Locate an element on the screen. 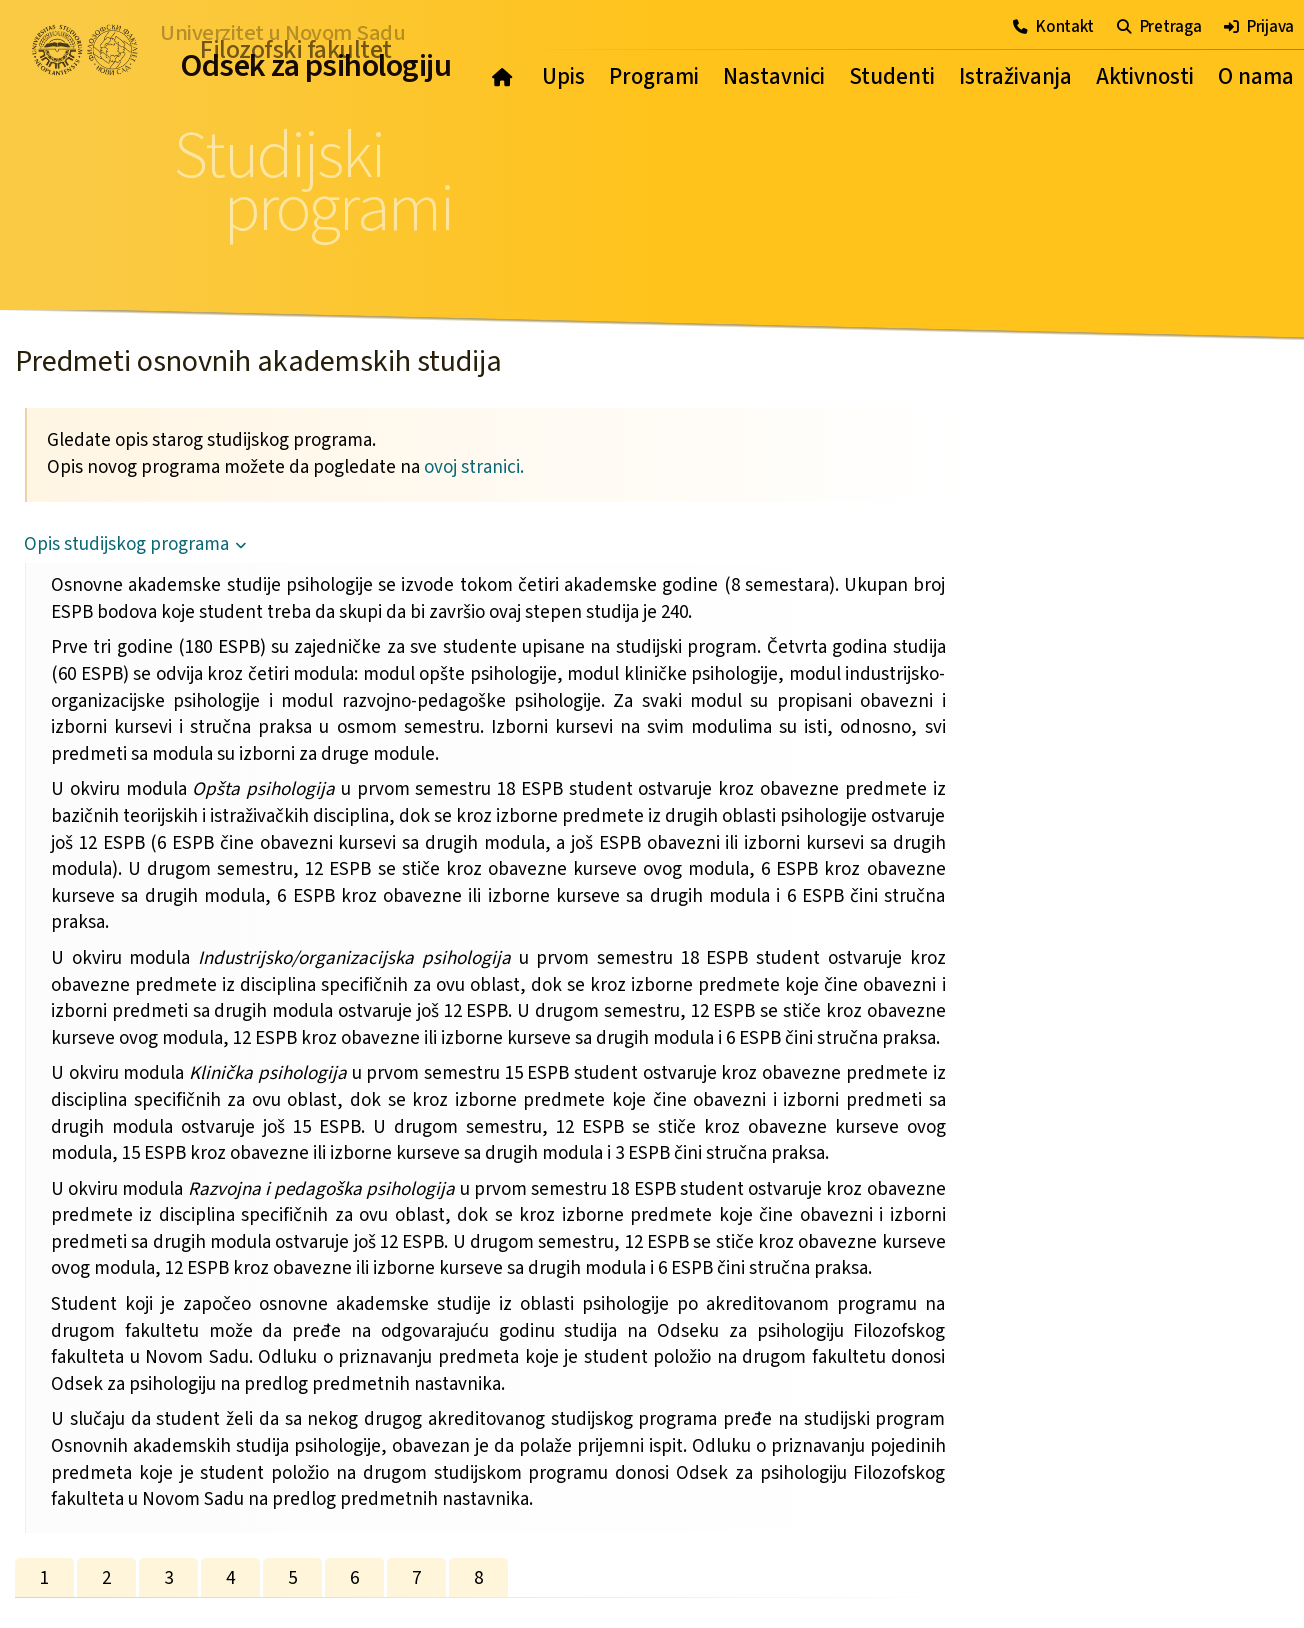 The height and width of the screenshot is (1628, 1304). Aktivnosti is located at coordinates (1145, 77).